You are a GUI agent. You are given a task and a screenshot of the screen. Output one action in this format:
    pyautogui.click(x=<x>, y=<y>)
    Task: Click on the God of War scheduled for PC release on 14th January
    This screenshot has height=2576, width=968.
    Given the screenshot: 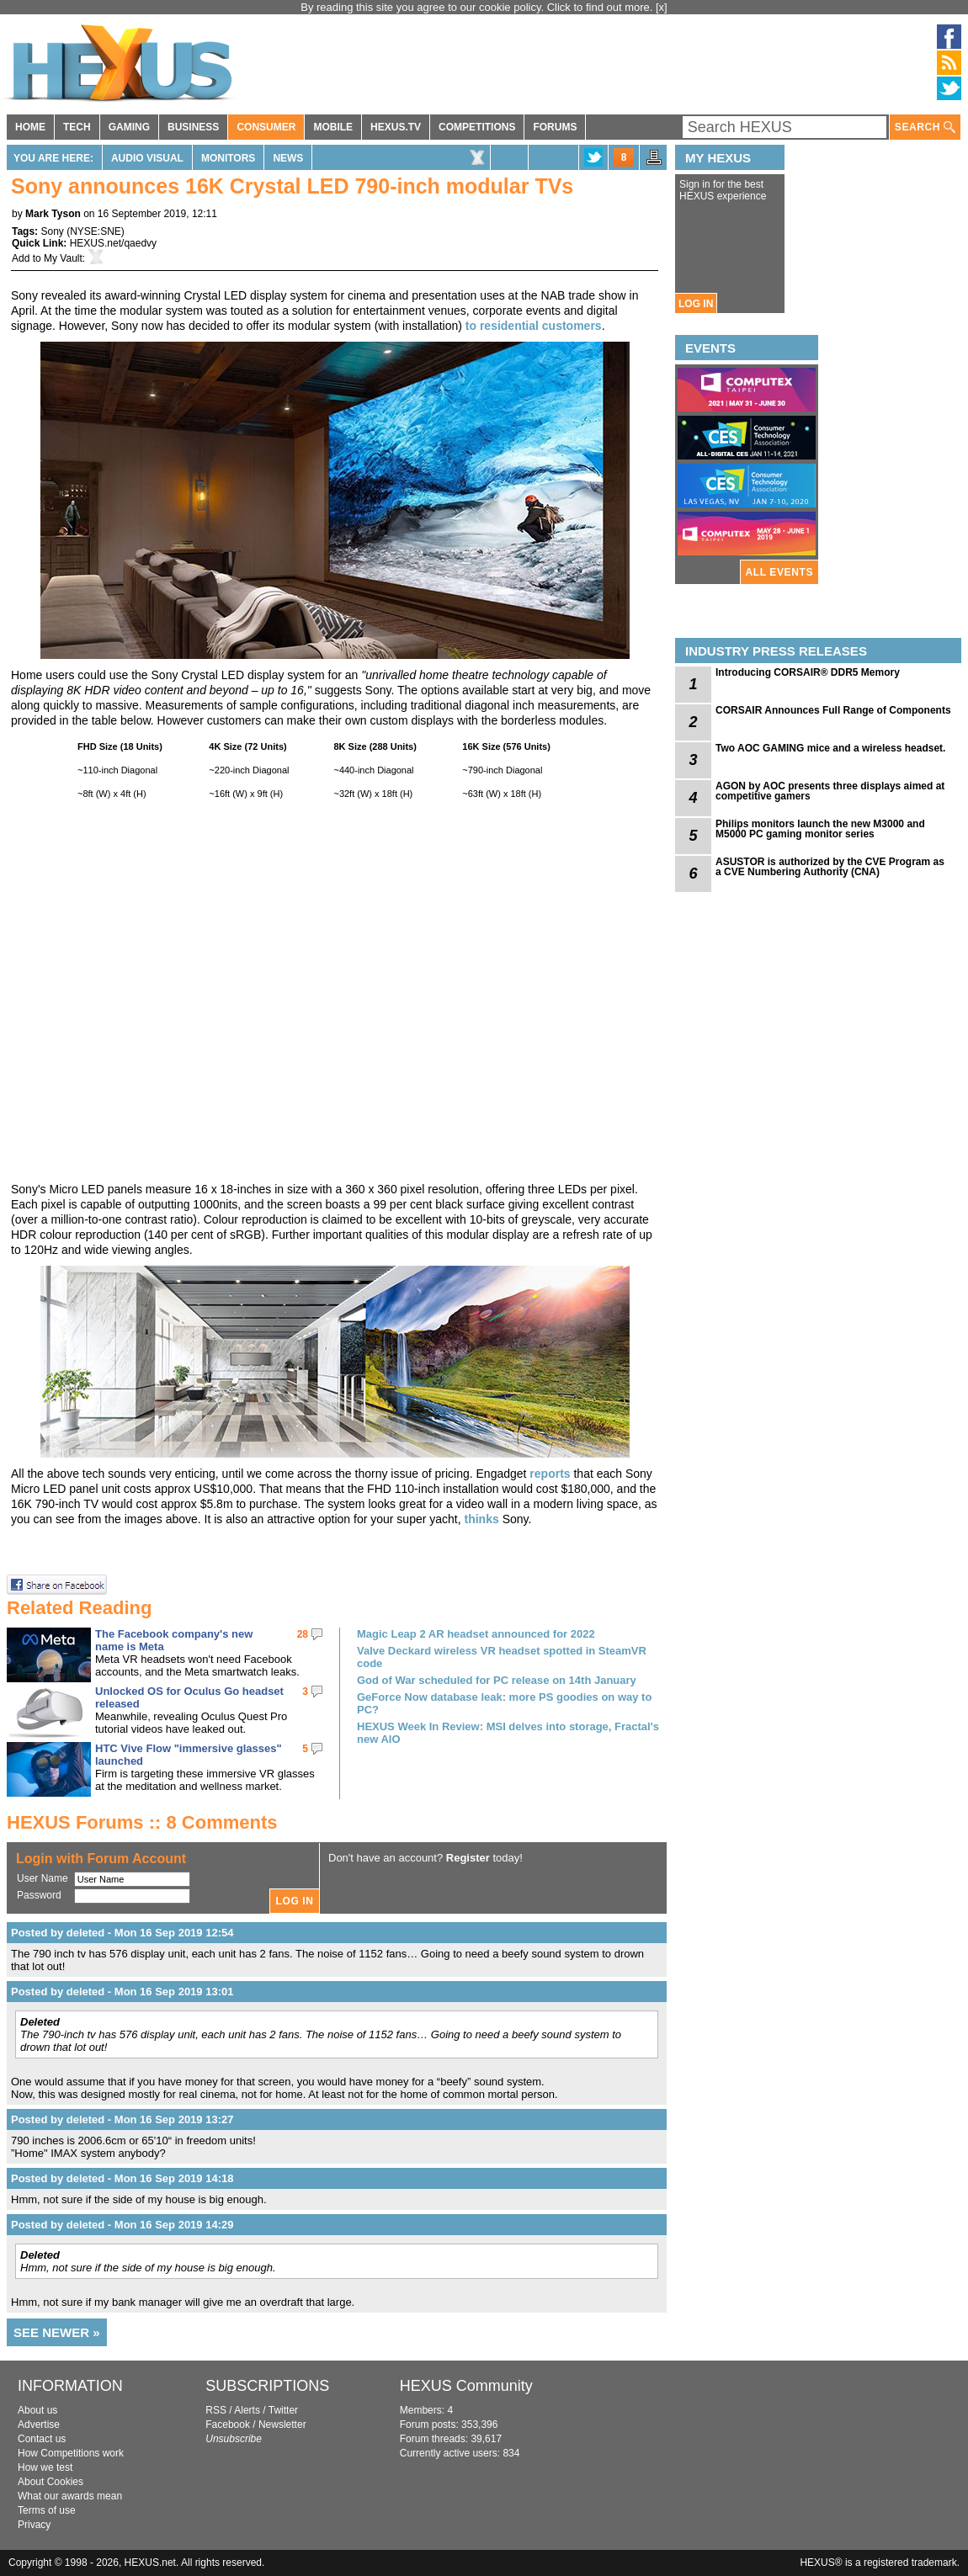 What is the action you would take?
    pyautogui.click(x=496, y=1680)
    